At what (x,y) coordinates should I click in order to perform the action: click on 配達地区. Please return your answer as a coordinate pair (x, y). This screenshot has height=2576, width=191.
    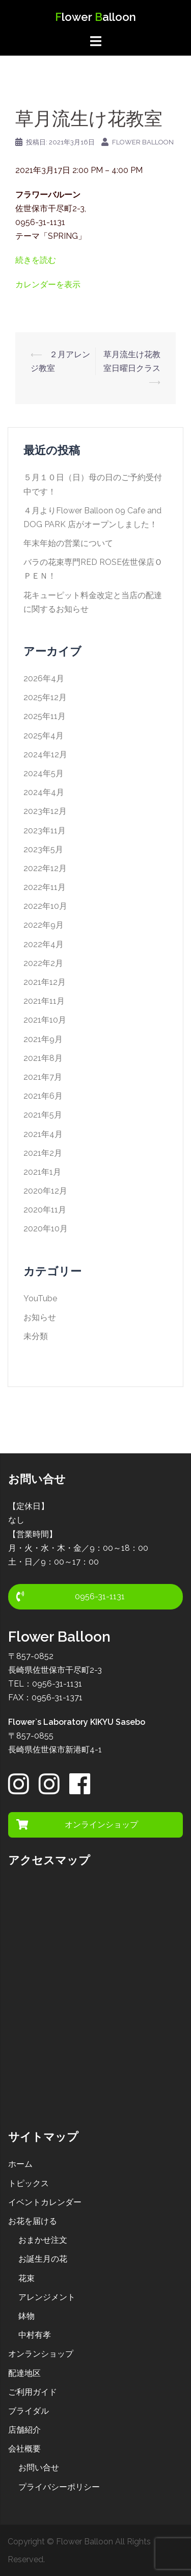
    Looking at the image, I should click on (24, 2373).